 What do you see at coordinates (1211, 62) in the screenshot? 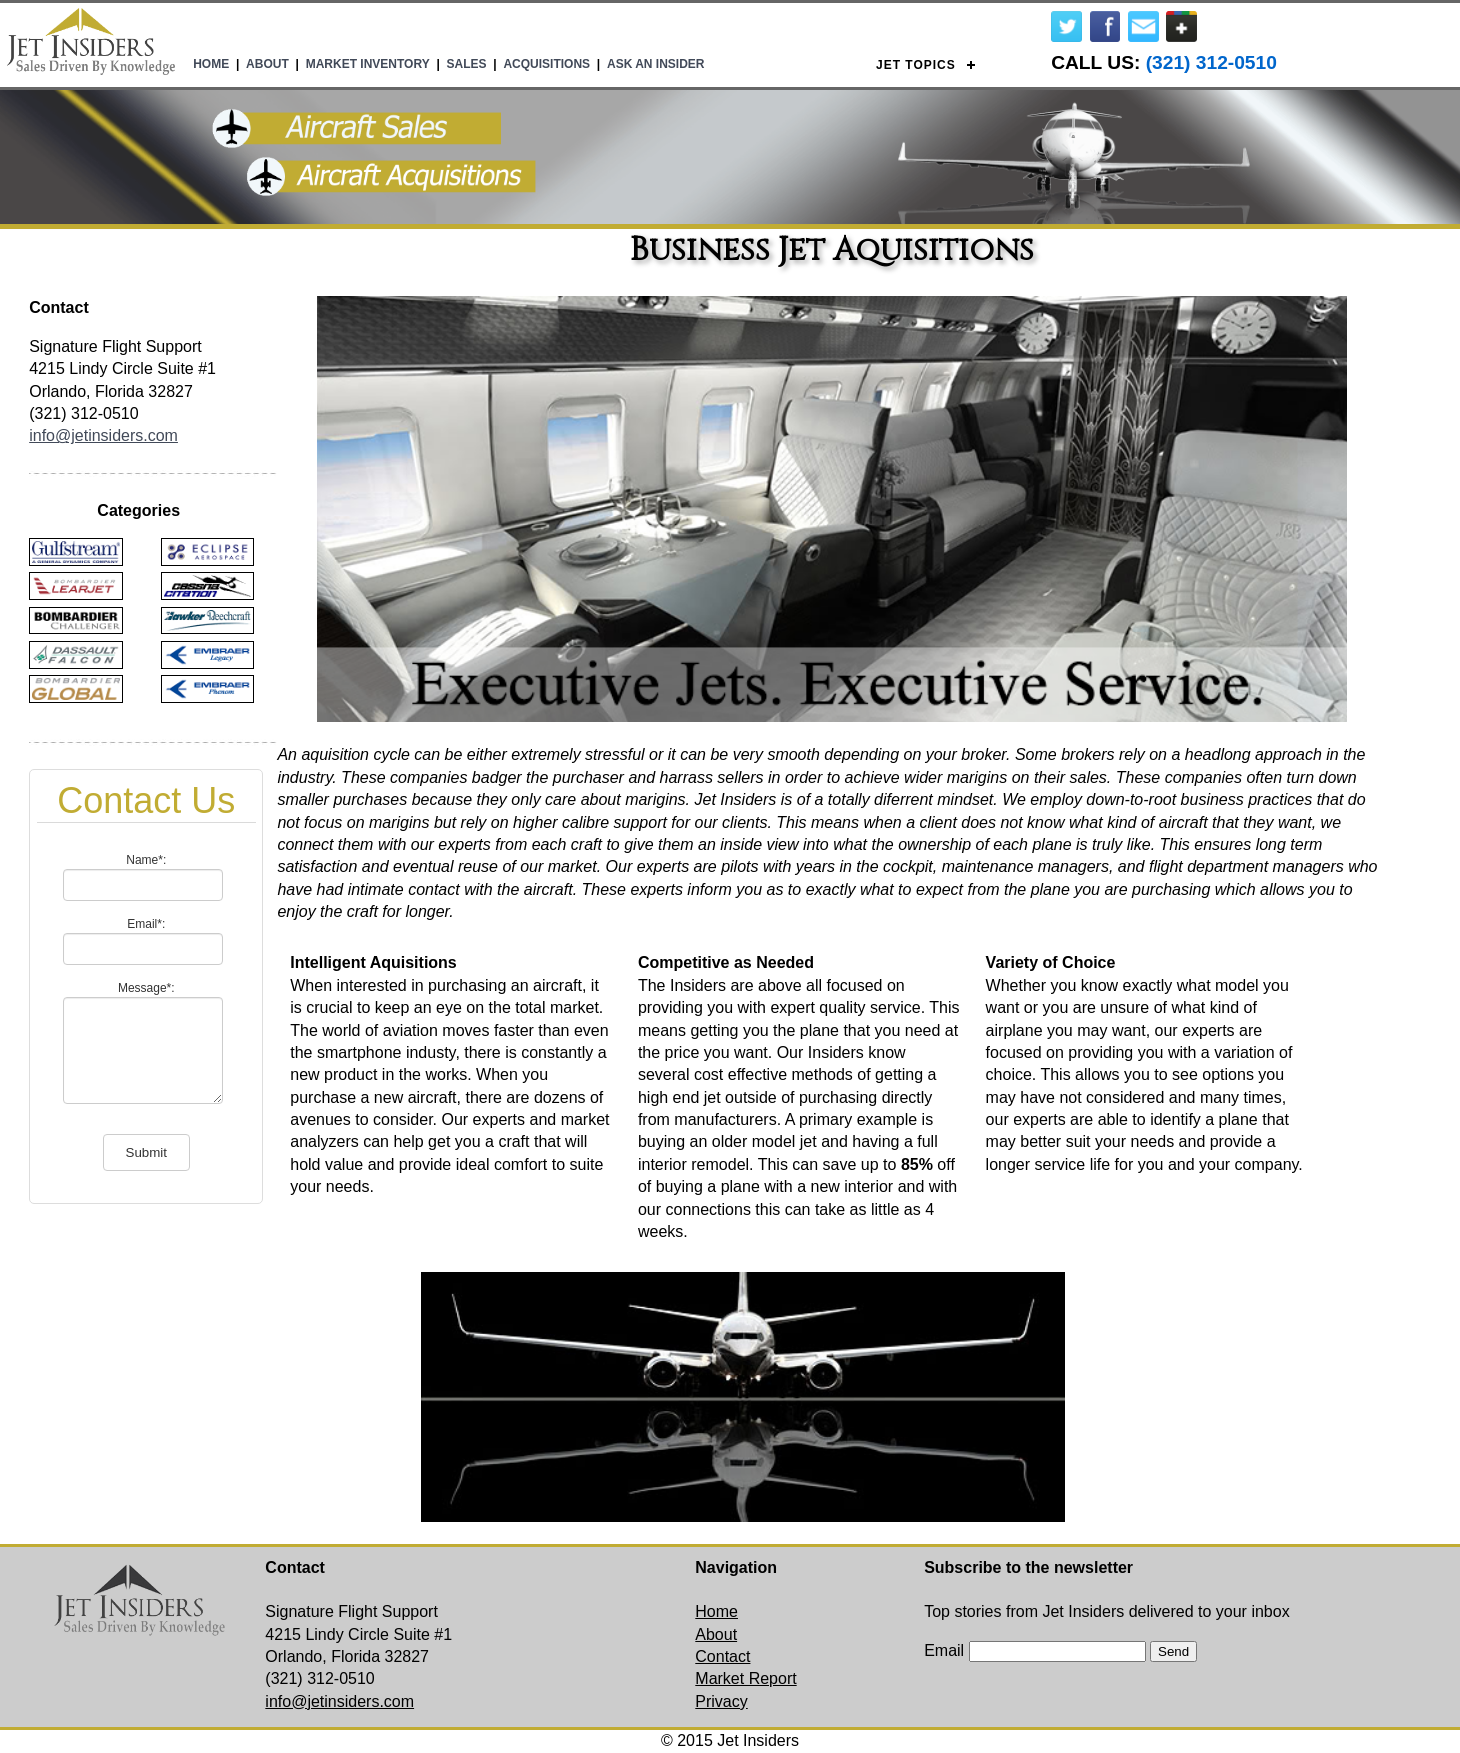
I see `(321) 312-0510` at bounding box center [1211, 62].